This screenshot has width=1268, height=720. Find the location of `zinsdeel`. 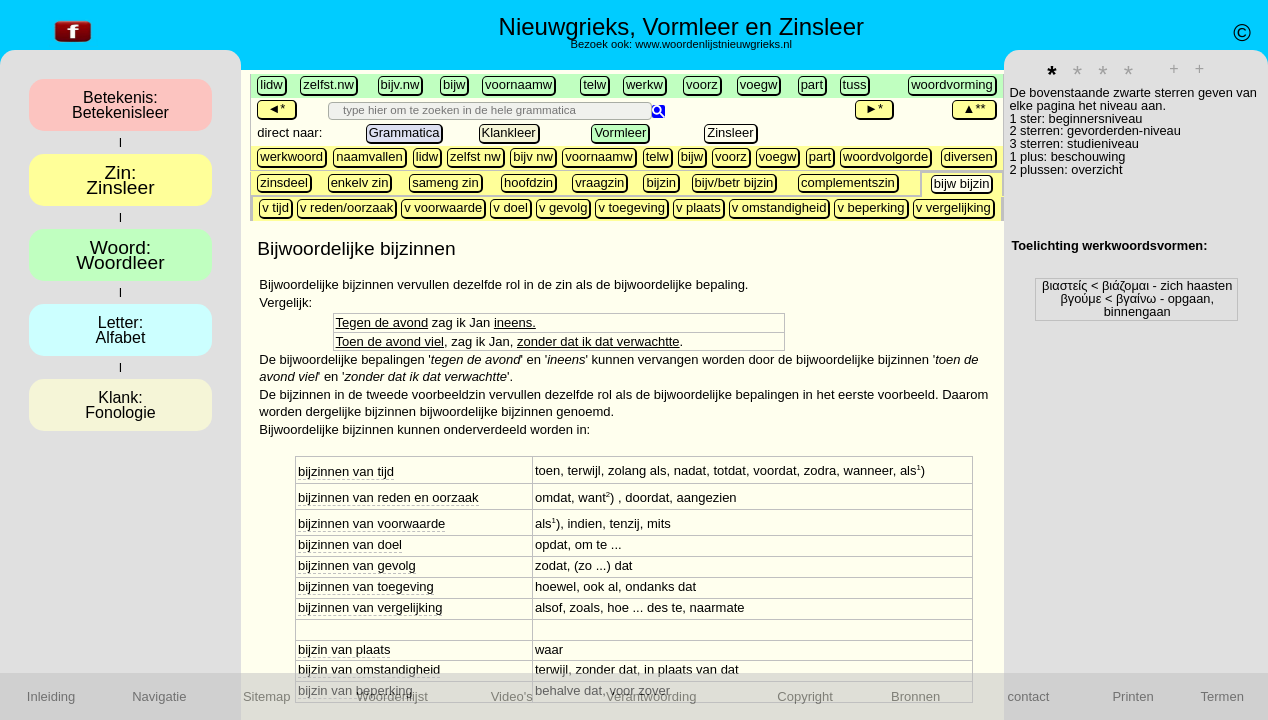

zinsdeel is located at coordinates (284, 182).